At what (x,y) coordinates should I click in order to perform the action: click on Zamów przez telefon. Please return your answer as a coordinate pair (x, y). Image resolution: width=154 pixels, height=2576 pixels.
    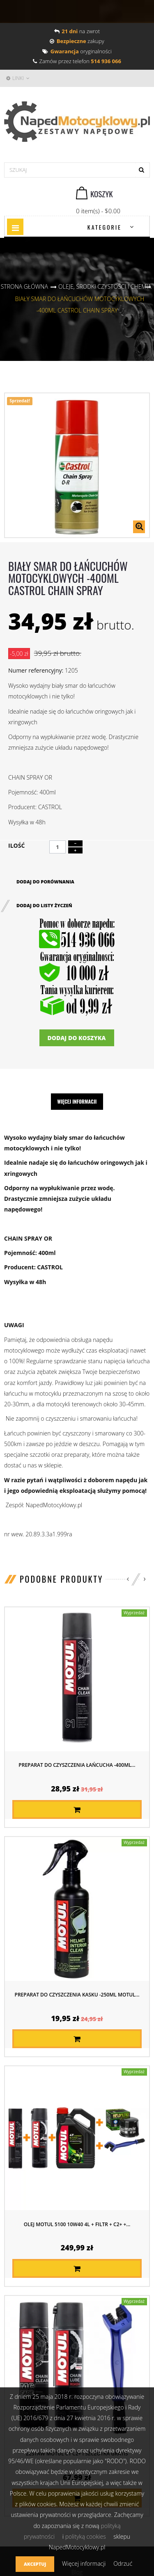
    Looking at the image, I should click on (77, 61).